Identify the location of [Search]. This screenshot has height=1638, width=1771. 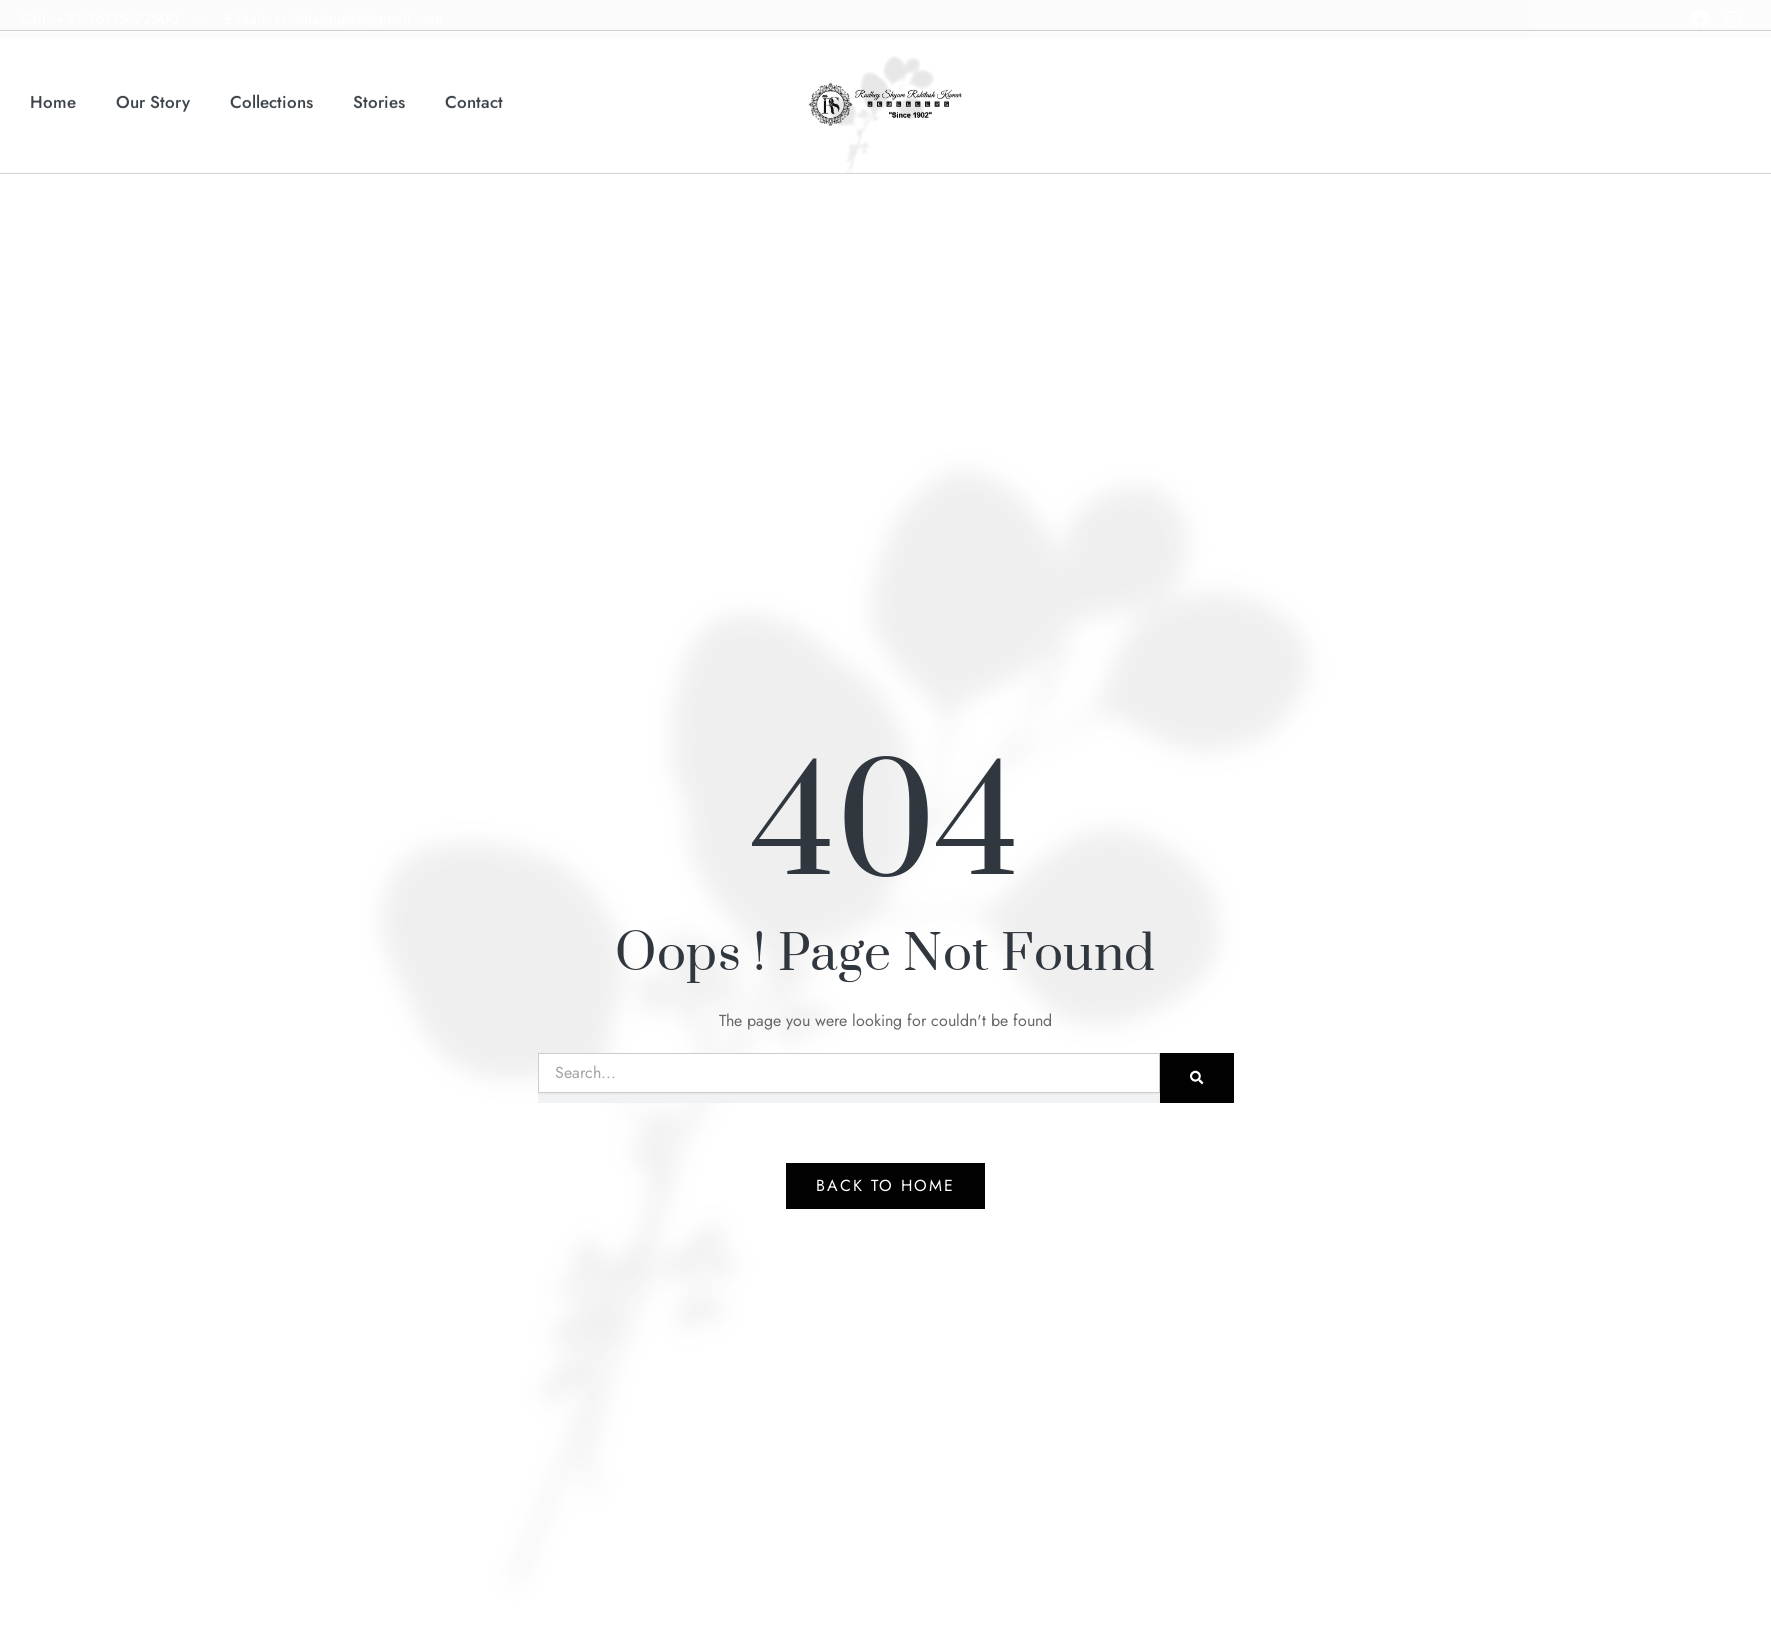
(1196, 1078).